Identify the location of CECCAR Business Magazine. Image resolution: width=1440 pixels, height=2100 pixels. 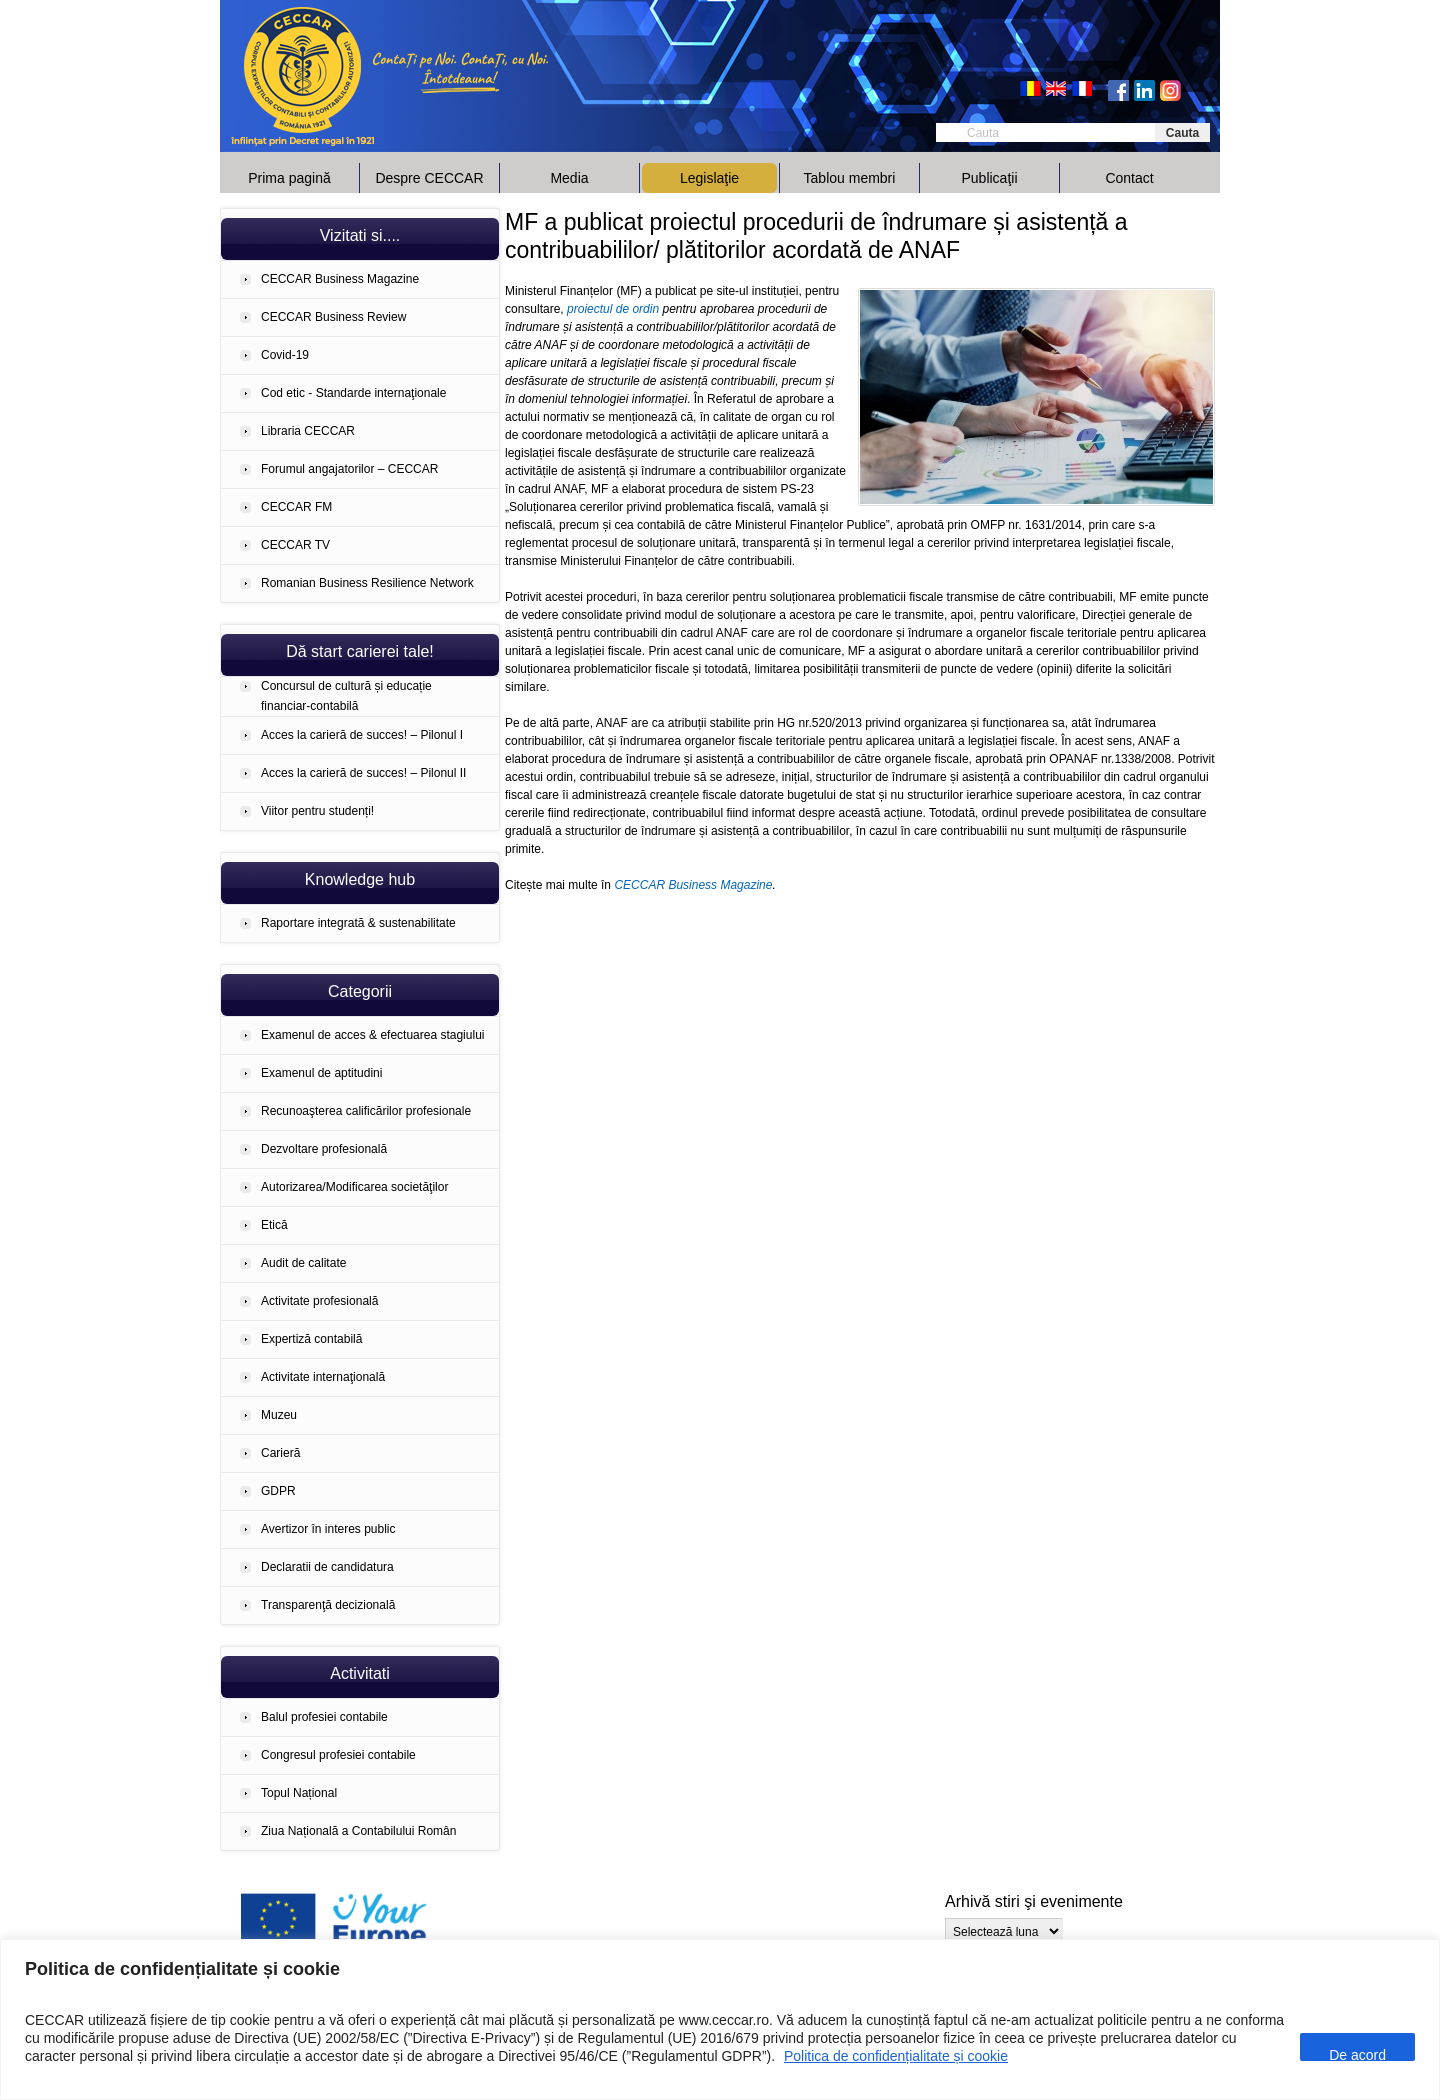
(340, 279).